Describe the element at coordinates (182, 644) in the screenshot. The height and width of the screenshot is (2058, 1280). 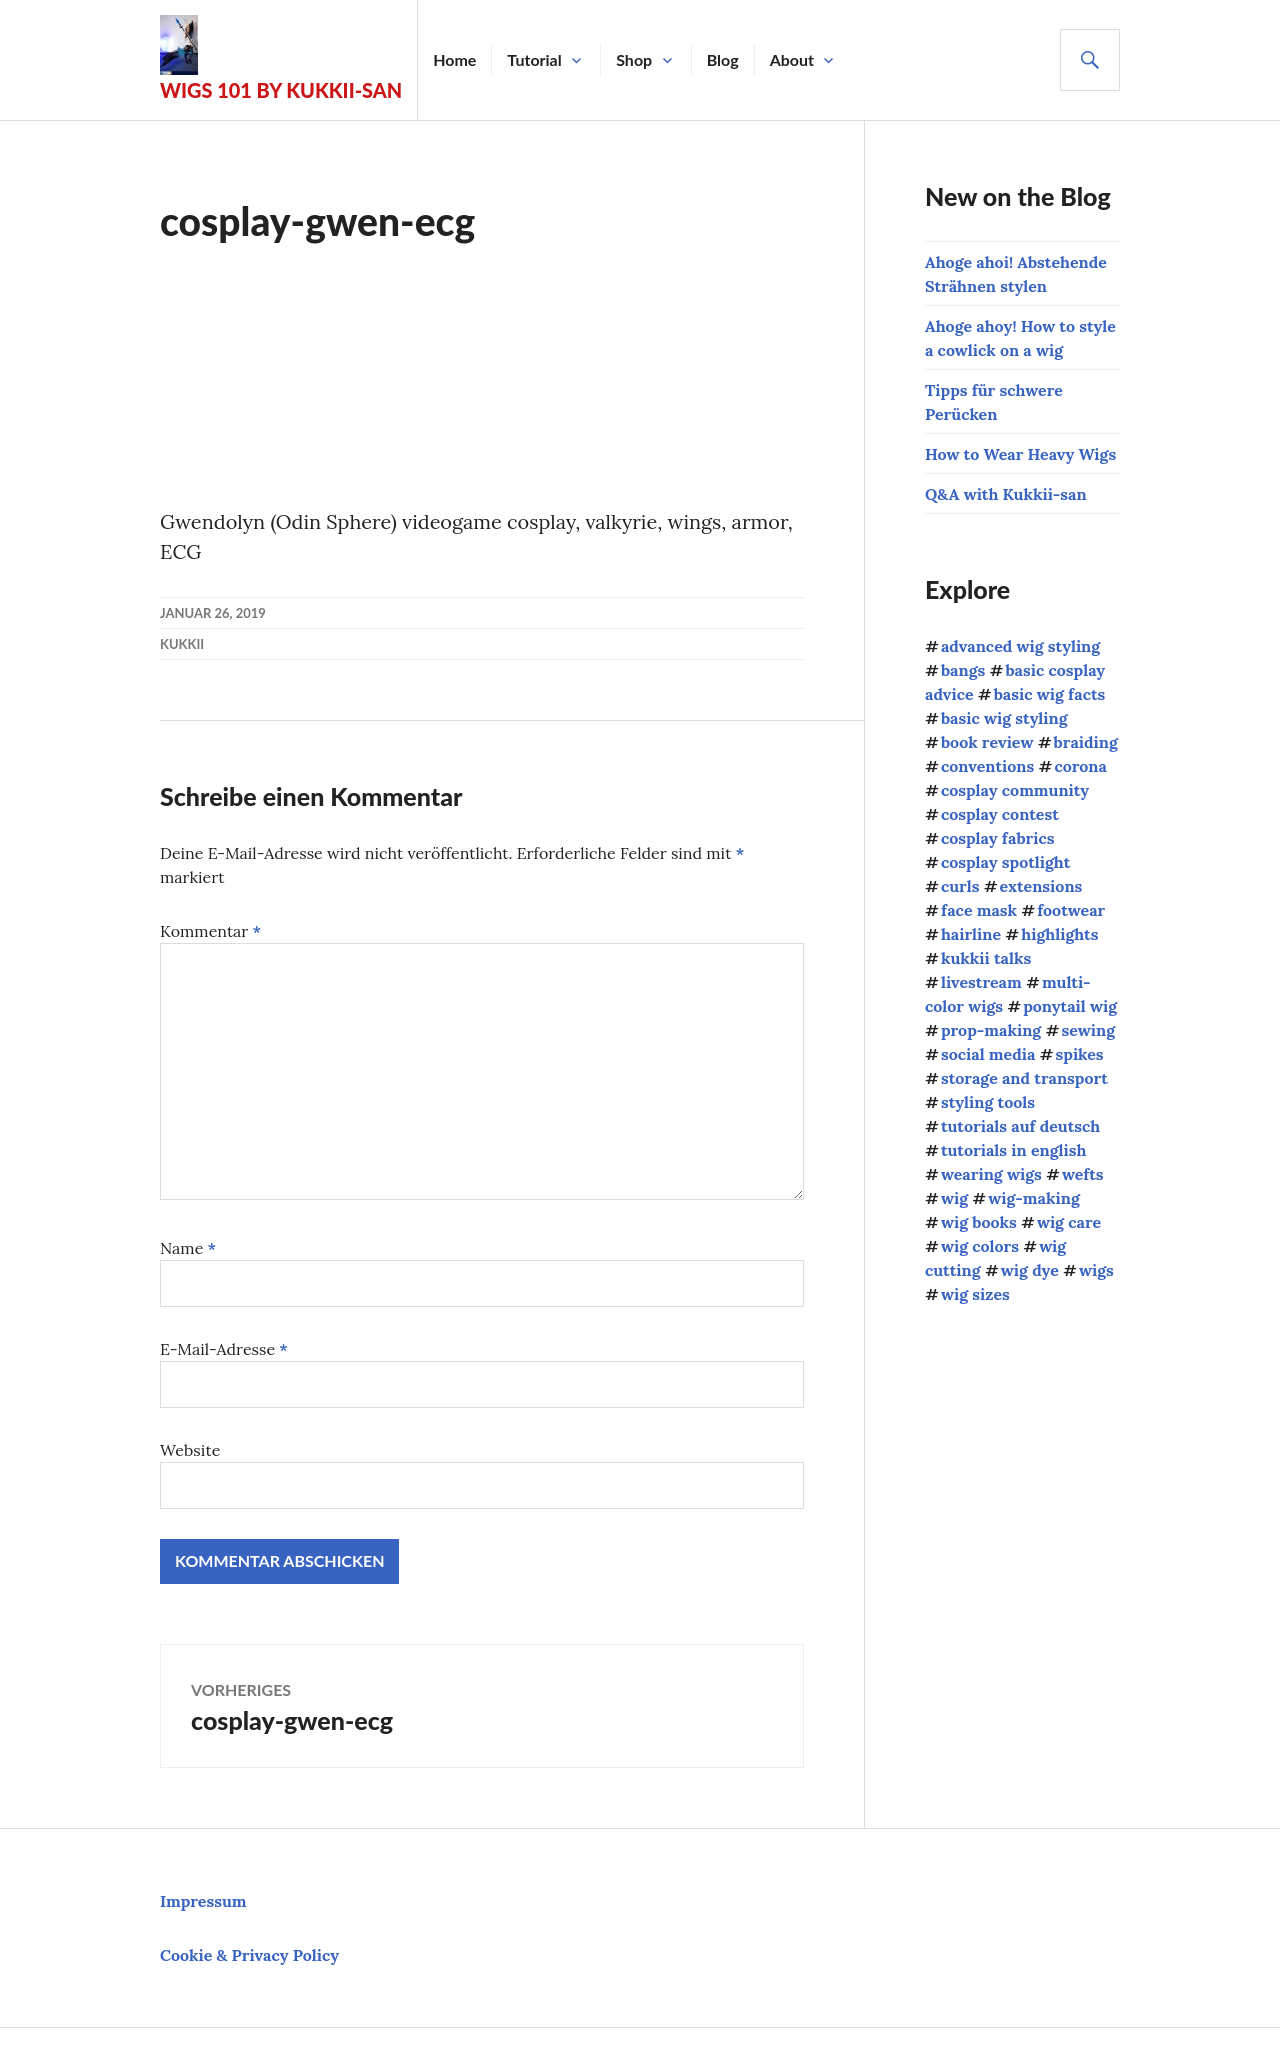
I see `kukkii` at that location.